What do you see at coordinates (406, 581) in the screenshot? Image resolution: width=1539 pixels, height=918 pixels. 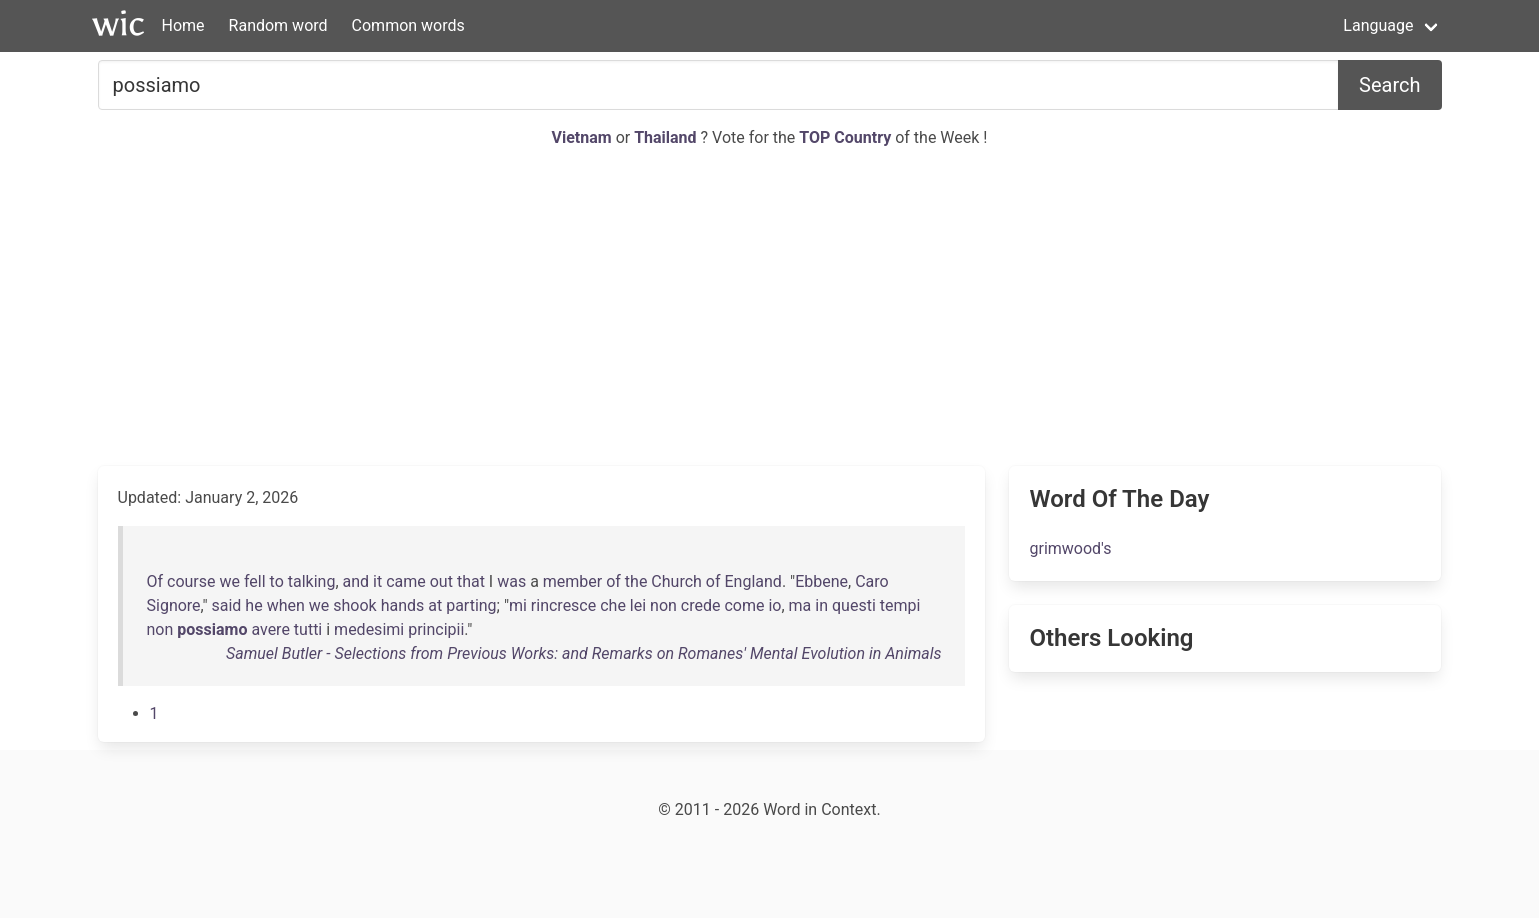 I see `came` at bounding box center [406, 581].